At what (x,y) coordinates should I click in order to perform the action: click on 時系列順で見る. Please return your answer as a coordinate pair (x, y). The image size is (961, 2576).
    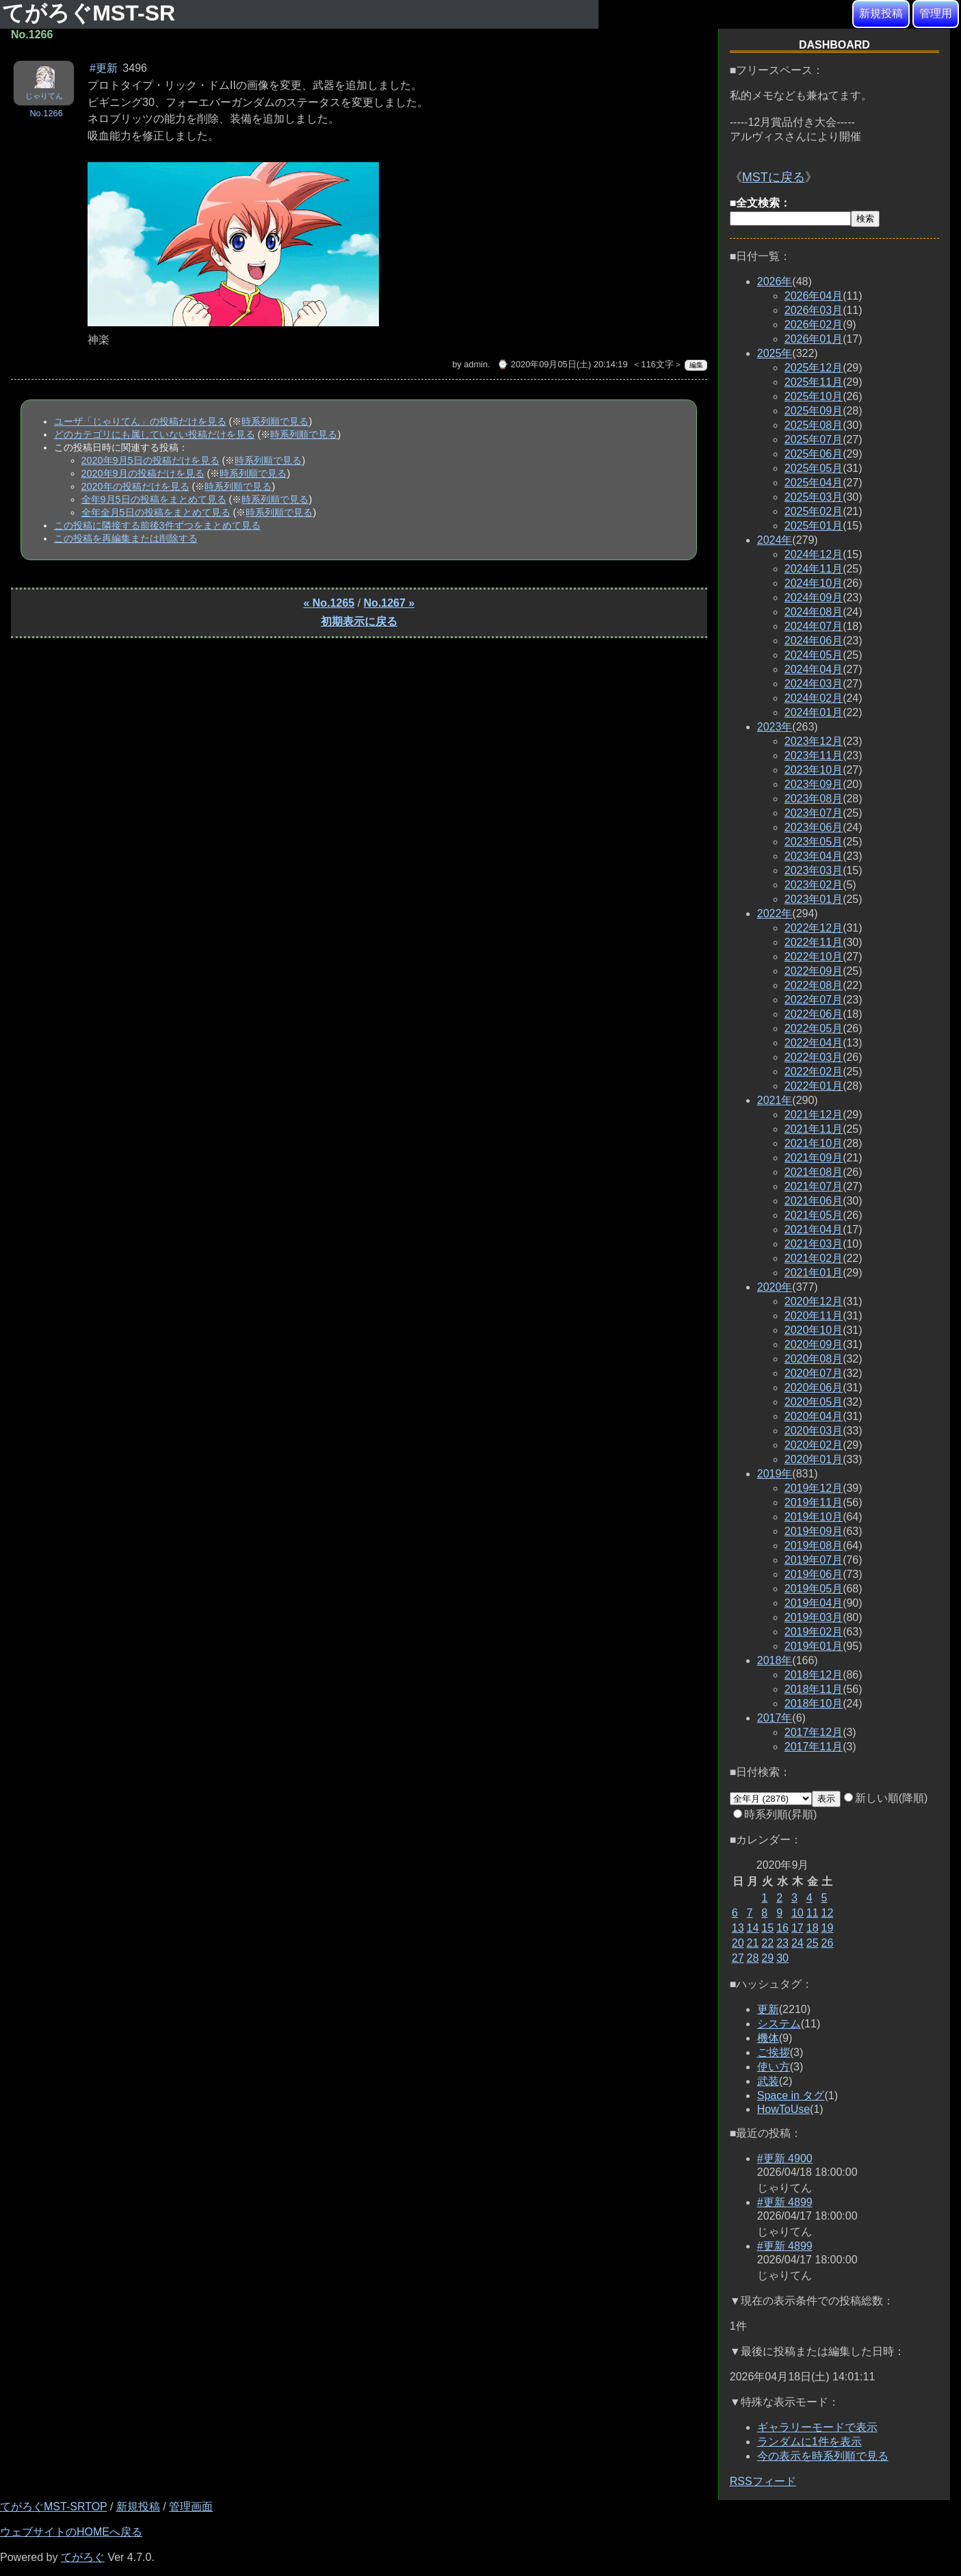
    Looking at the image, I should click on (274, 421).